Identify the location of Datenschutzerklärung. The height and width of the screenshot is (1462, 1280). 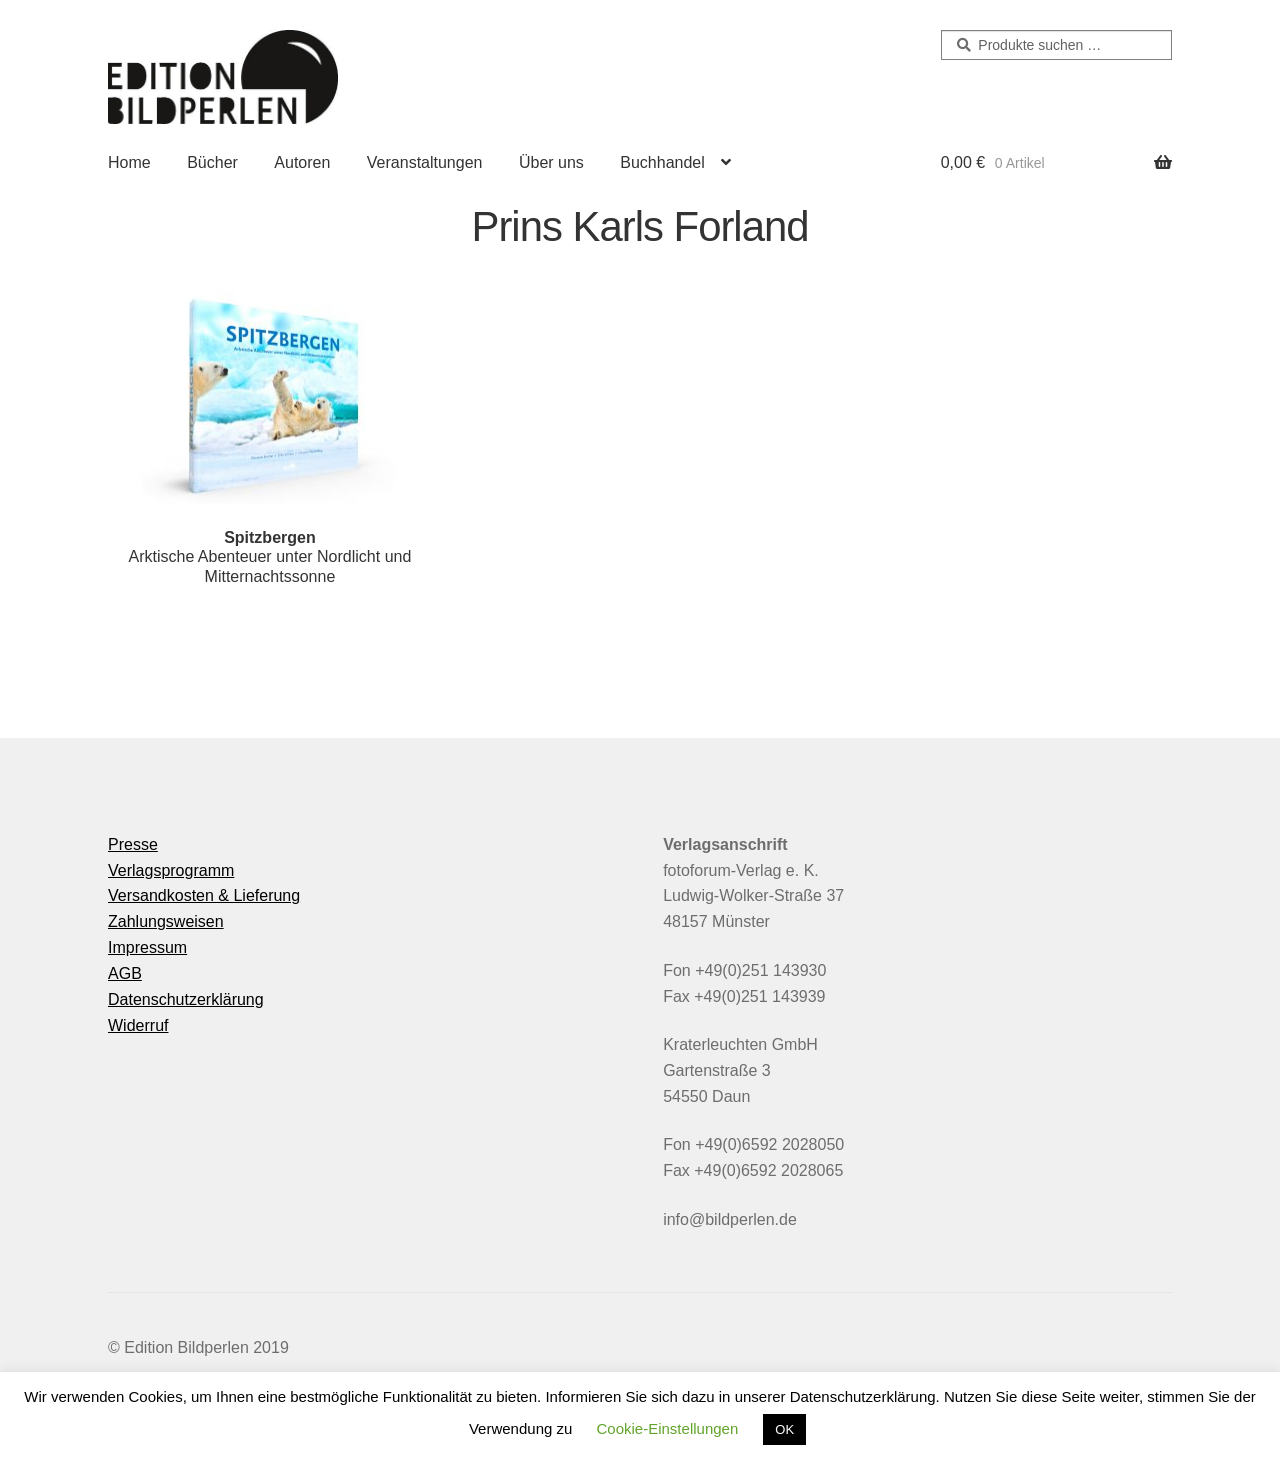
(186, 999).